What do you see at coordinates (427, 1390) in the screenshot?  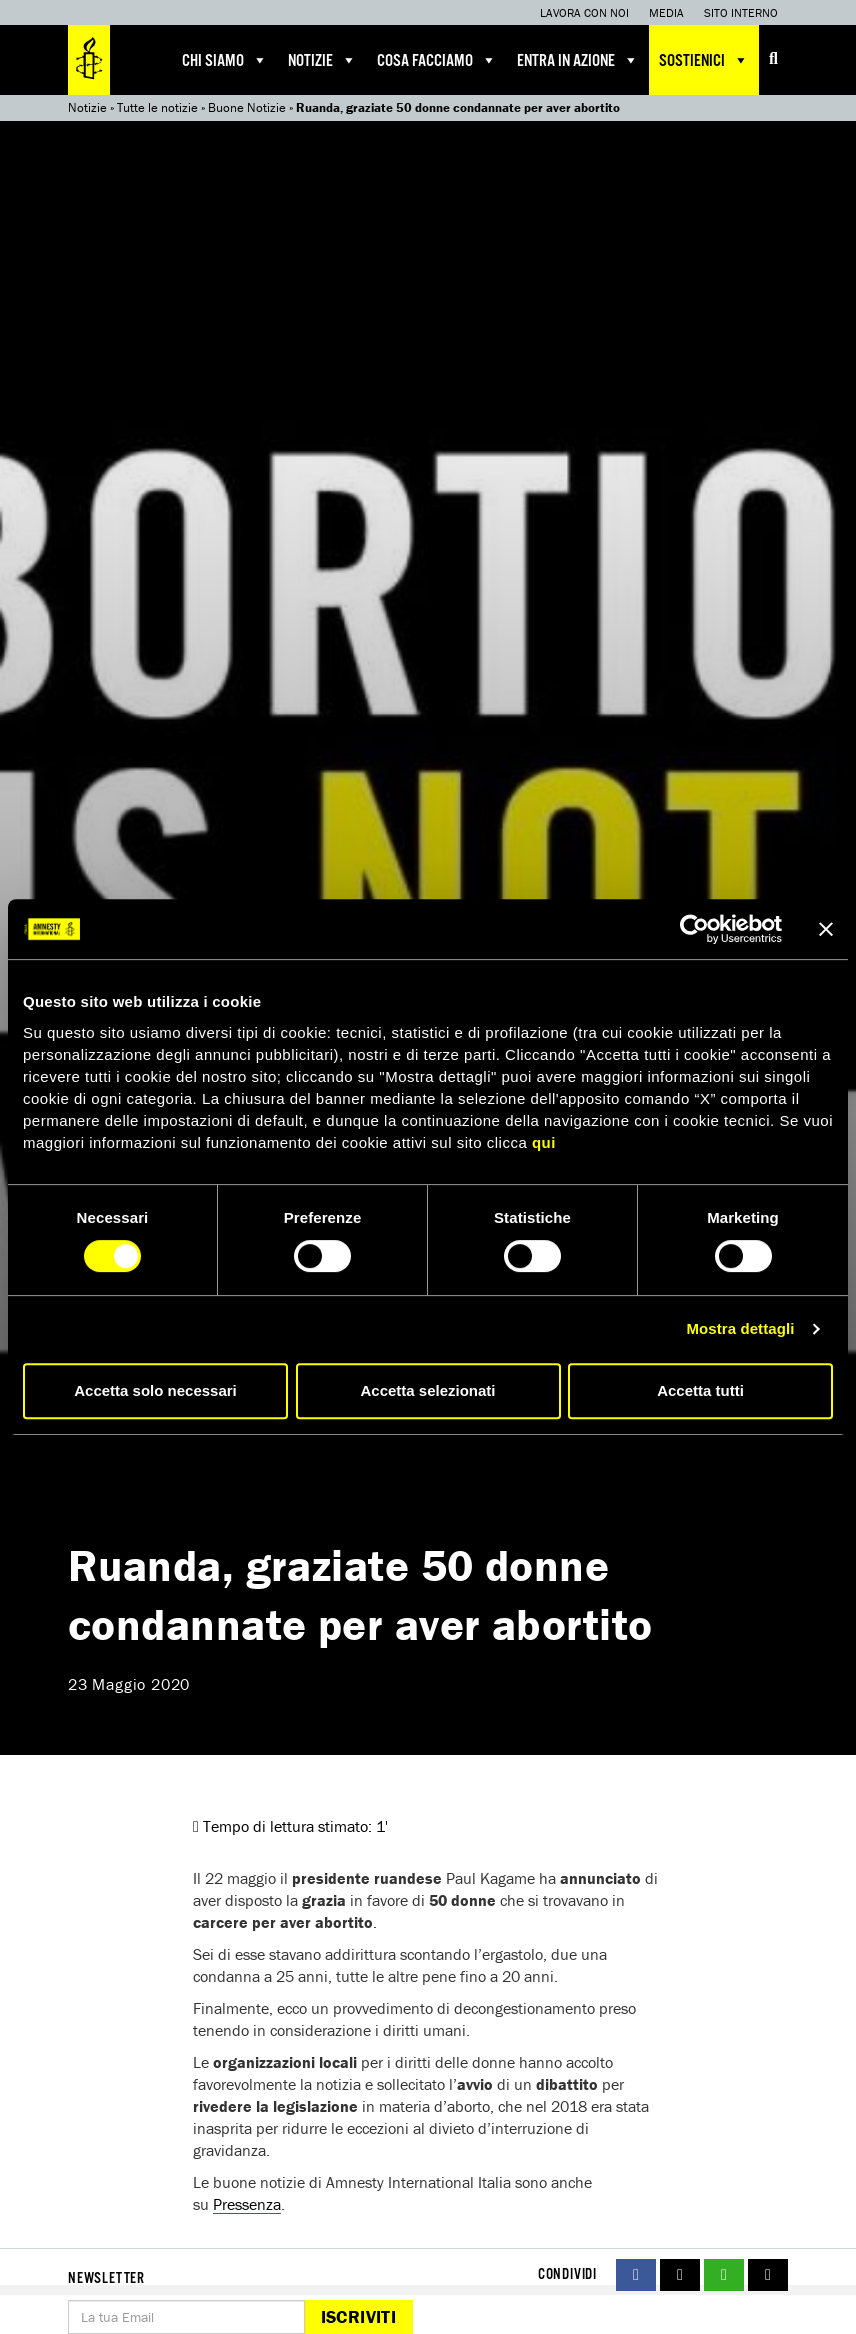 I see `Accetta selezionati` at bounding box center [427, 1390].